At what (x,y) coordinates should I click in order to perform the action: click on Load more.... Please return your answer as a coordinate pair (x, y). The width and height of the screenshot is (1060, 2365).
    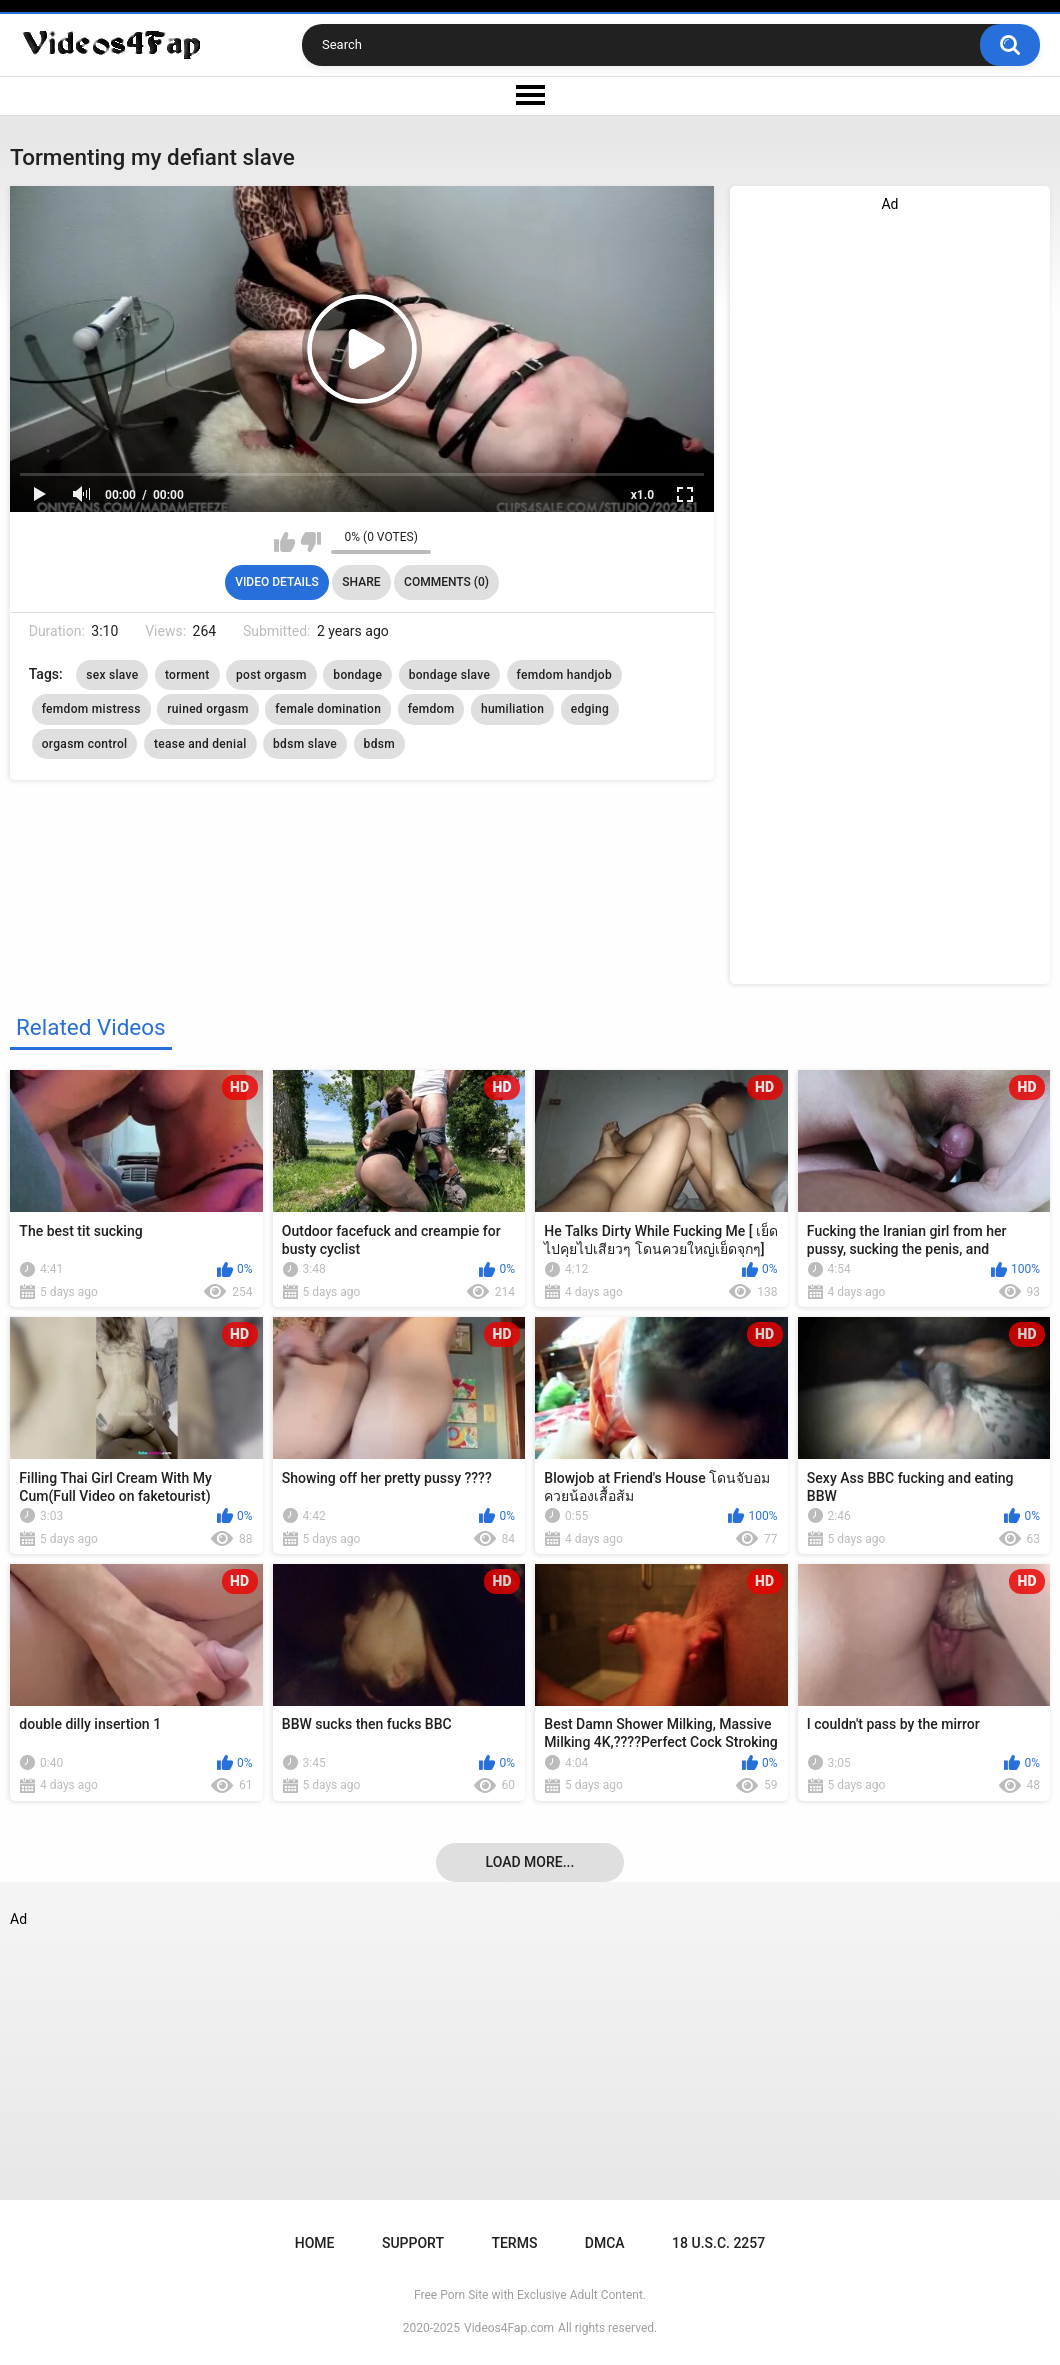
    Looking at the image, I should click on (530, 1862).